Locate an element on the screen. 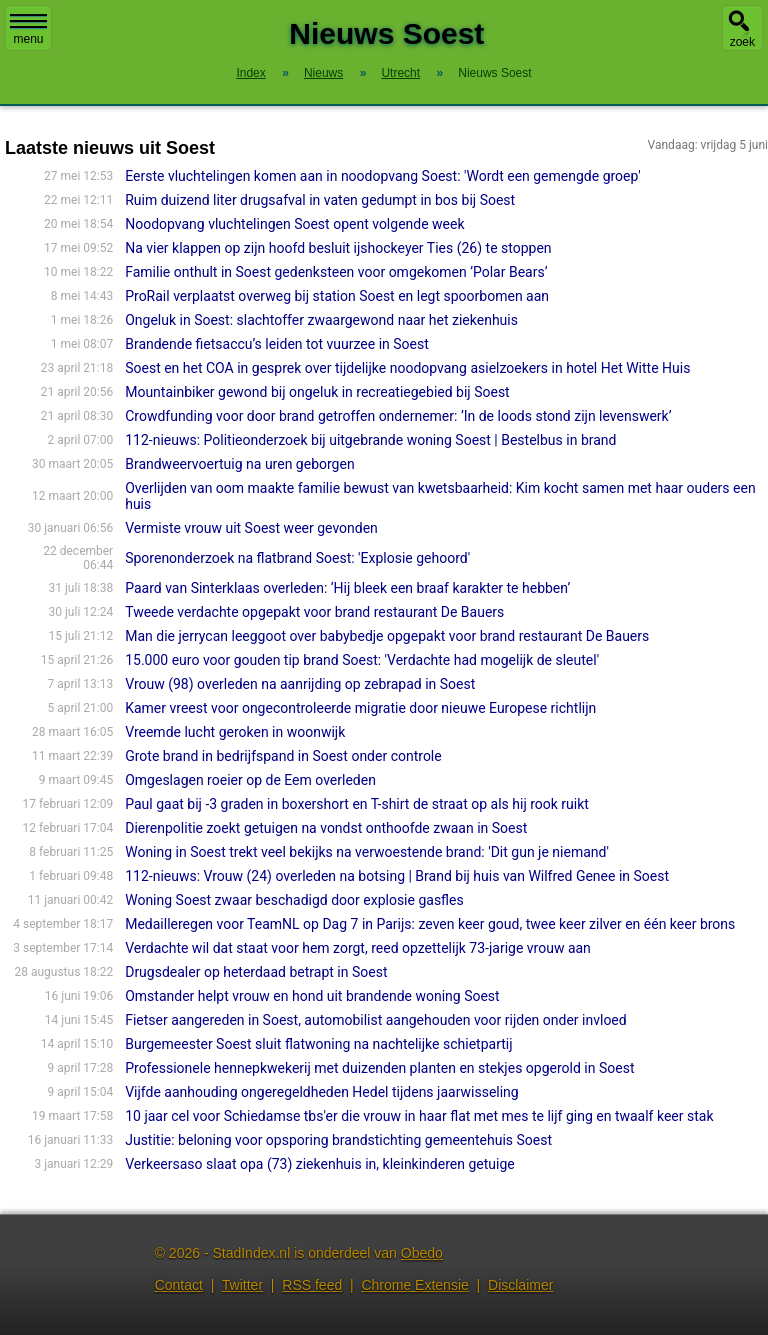 The width and height of the screenshot is (768, 1335). Drugsdealer op heterdaad betrapt in Soest is located at coordinates (256, 972).